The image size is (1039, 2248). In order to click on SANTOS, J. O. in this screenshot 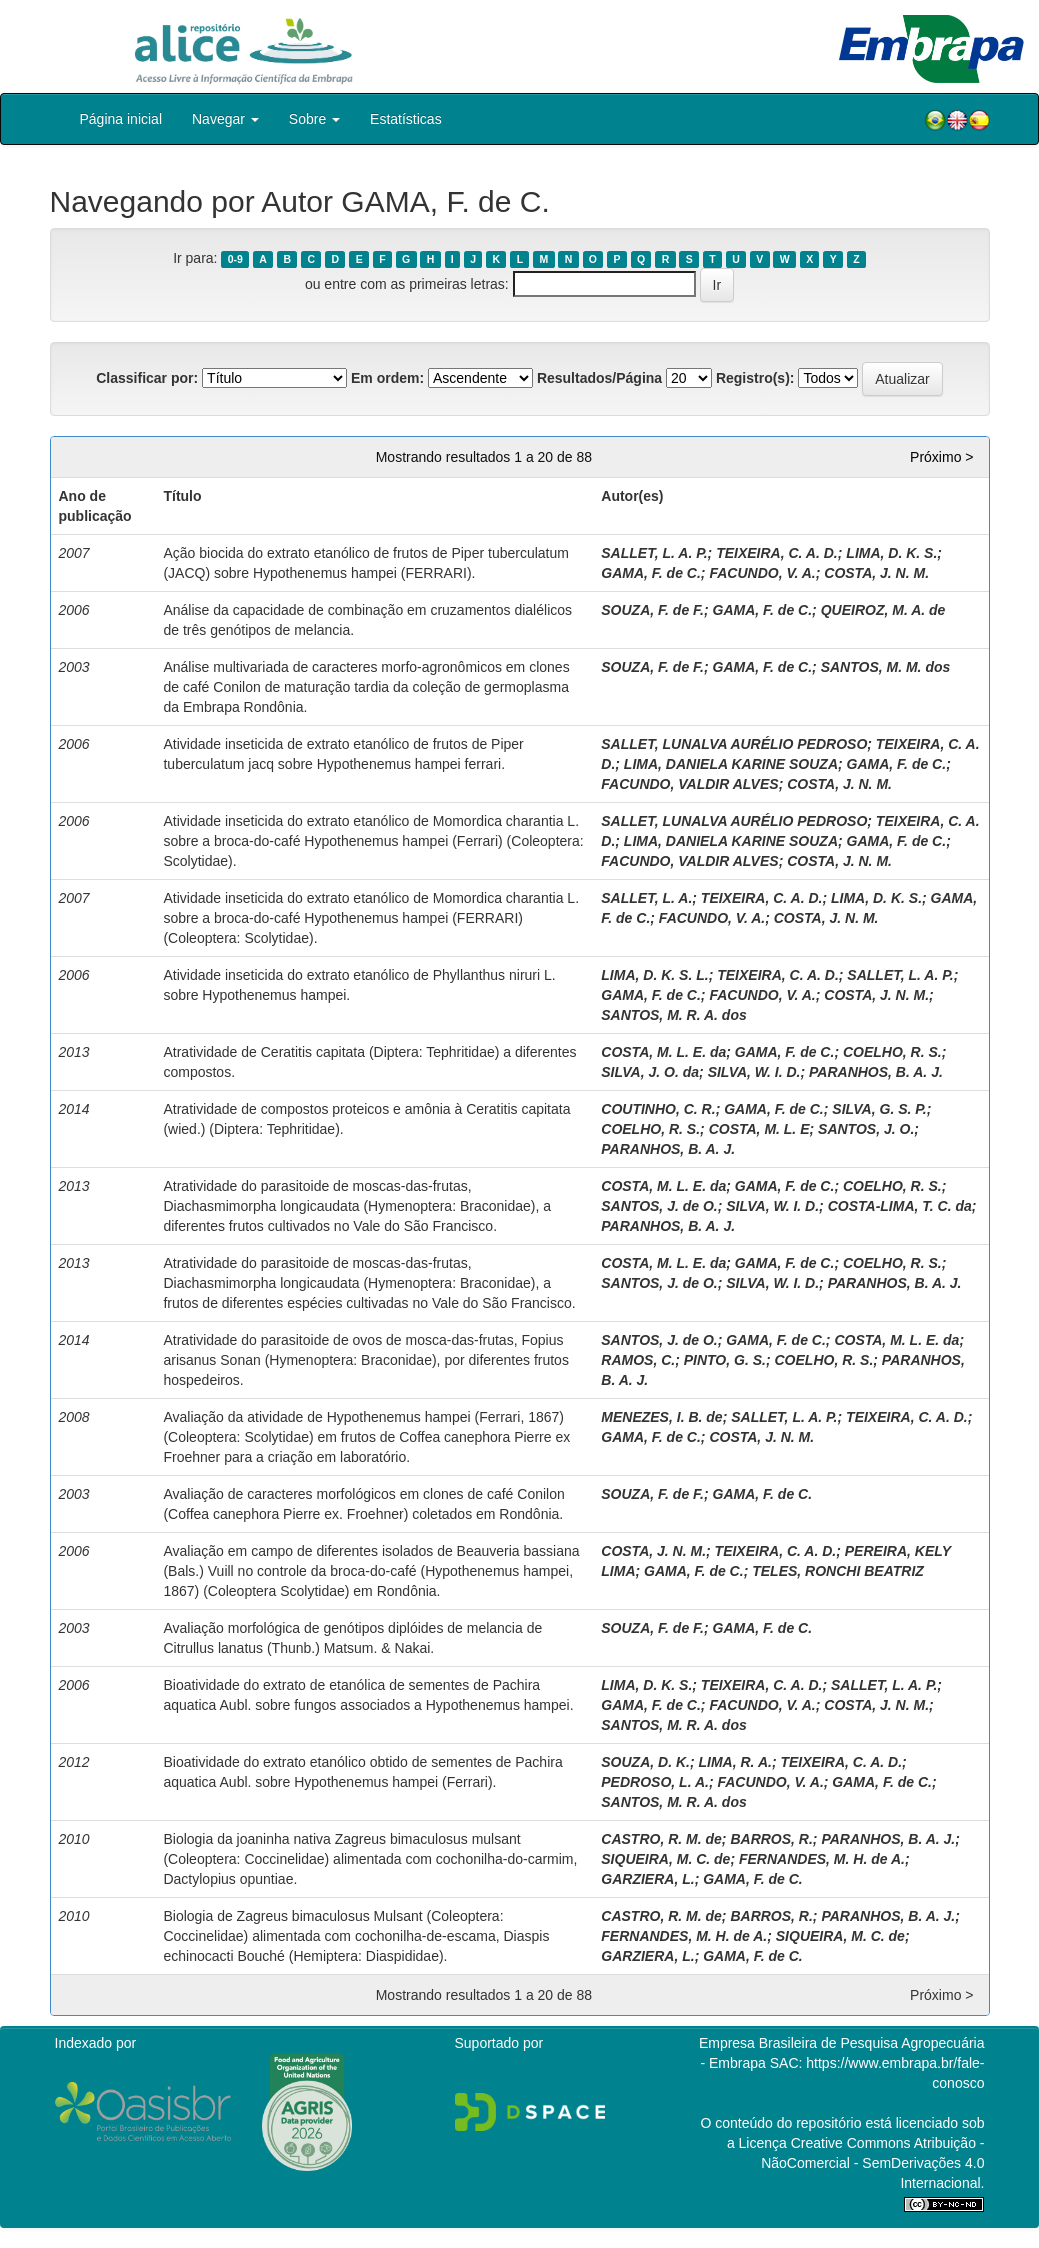, I will do `click(866, 1129)`.